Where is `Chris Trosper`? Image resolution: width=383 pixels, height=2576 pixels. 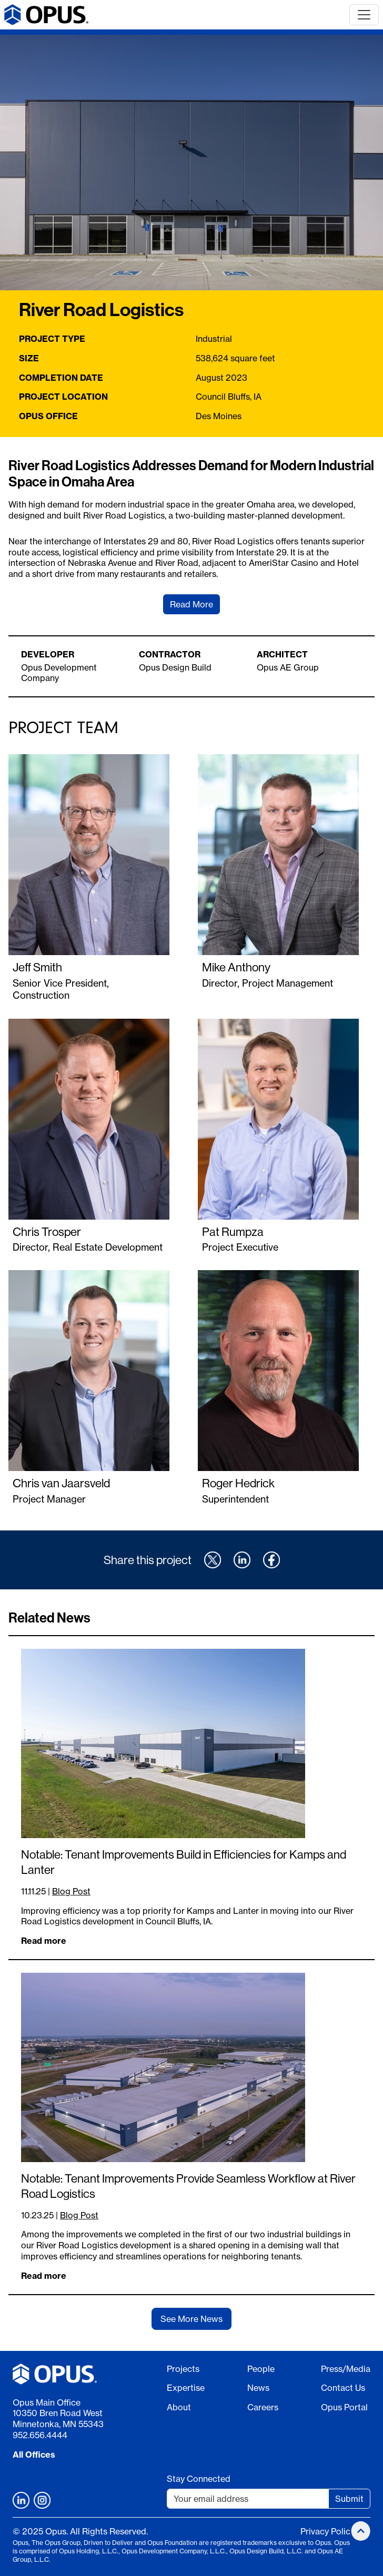
Chris Trosper is located at coordinates (47, 1231).